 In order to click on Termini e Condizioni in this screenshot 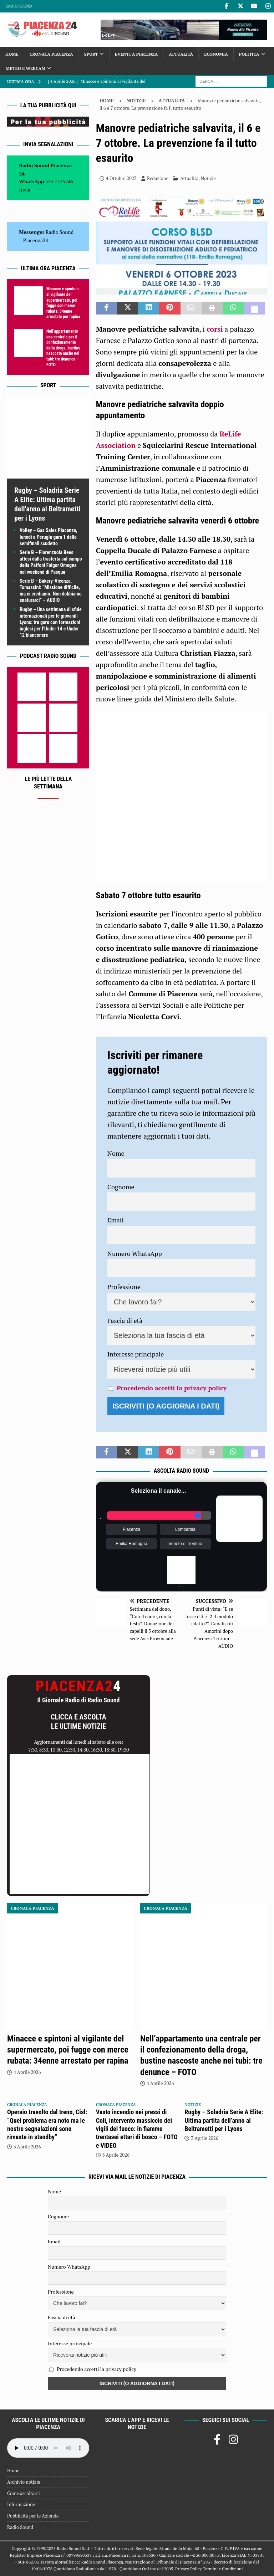, I will do `click(223, 2568)`.